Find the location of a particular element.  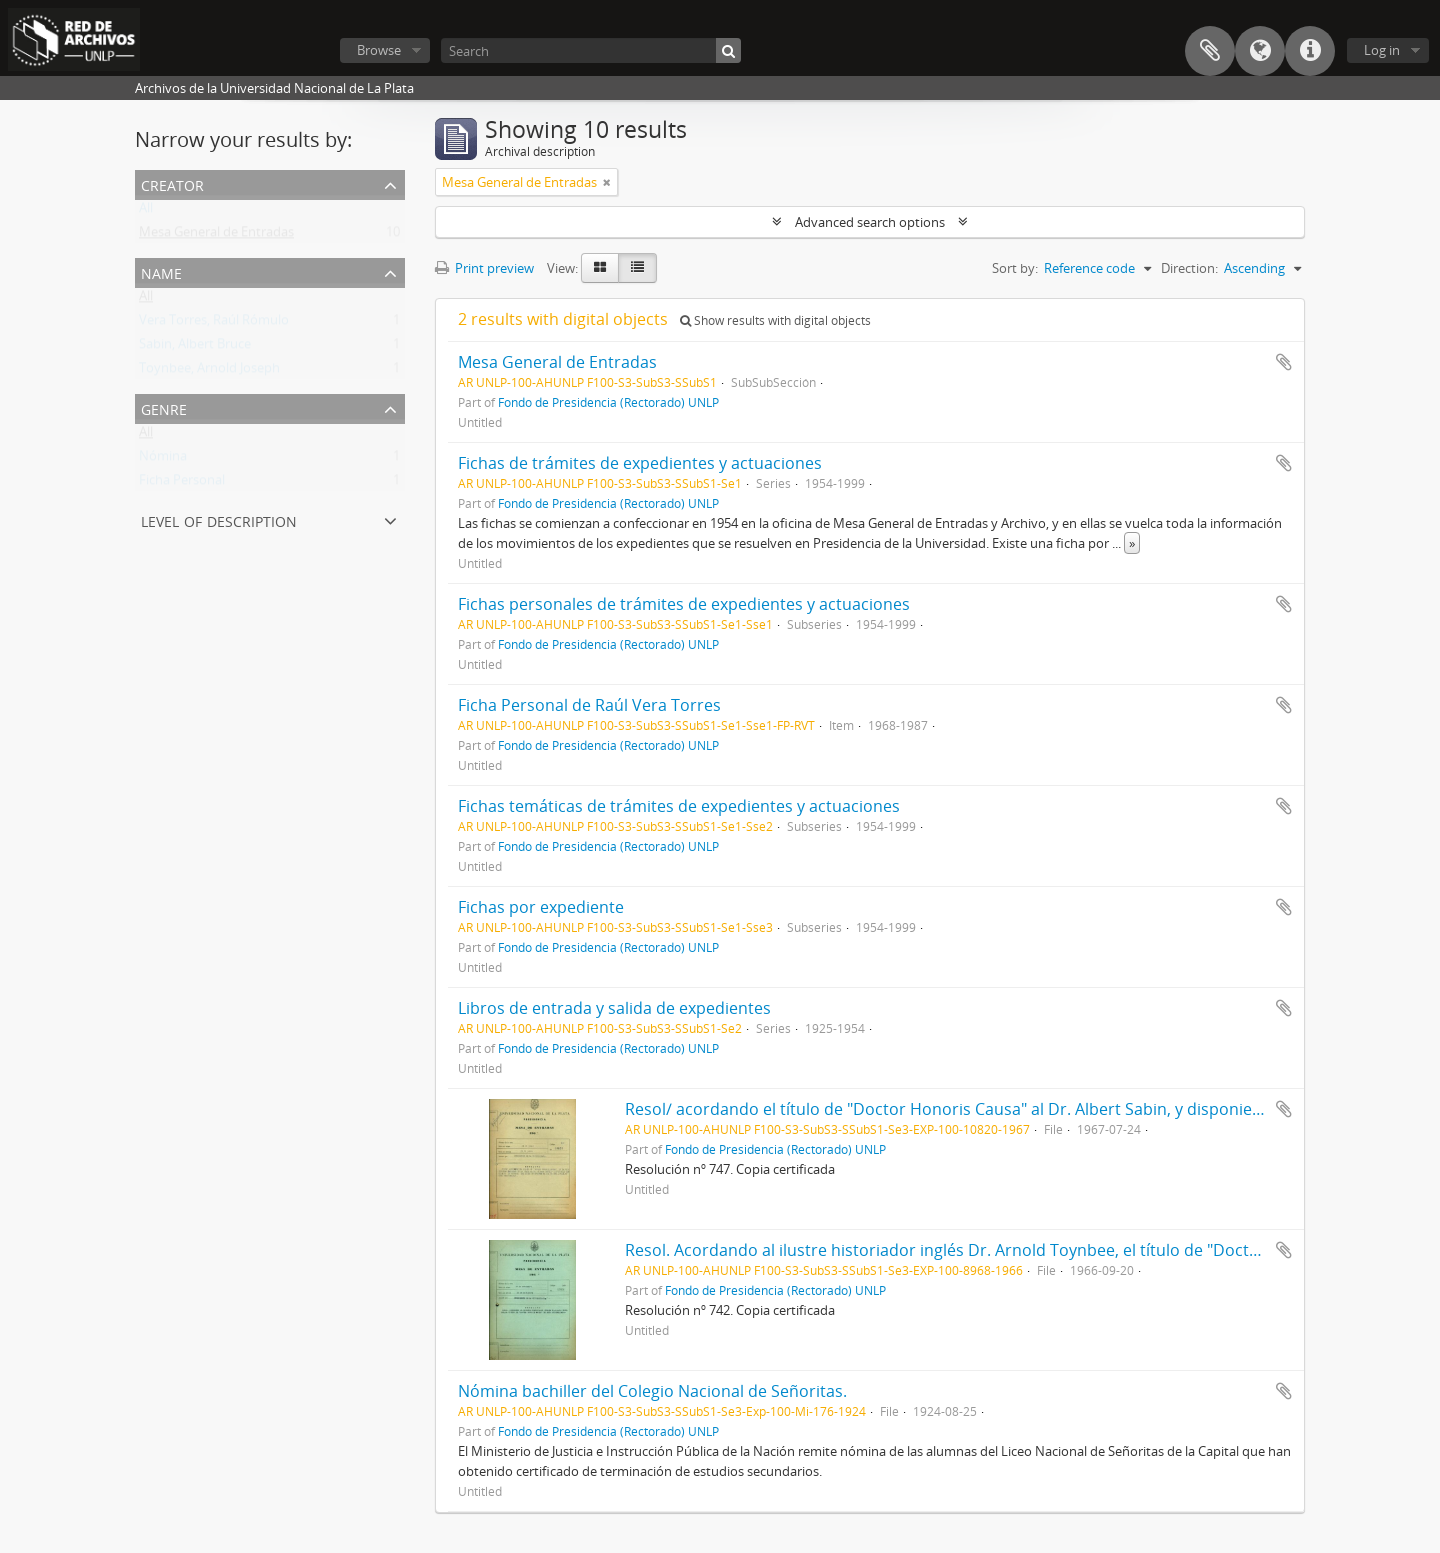

Fichas personales de trámites de expedientes y actuaciones is located at coordinates (684, 604).